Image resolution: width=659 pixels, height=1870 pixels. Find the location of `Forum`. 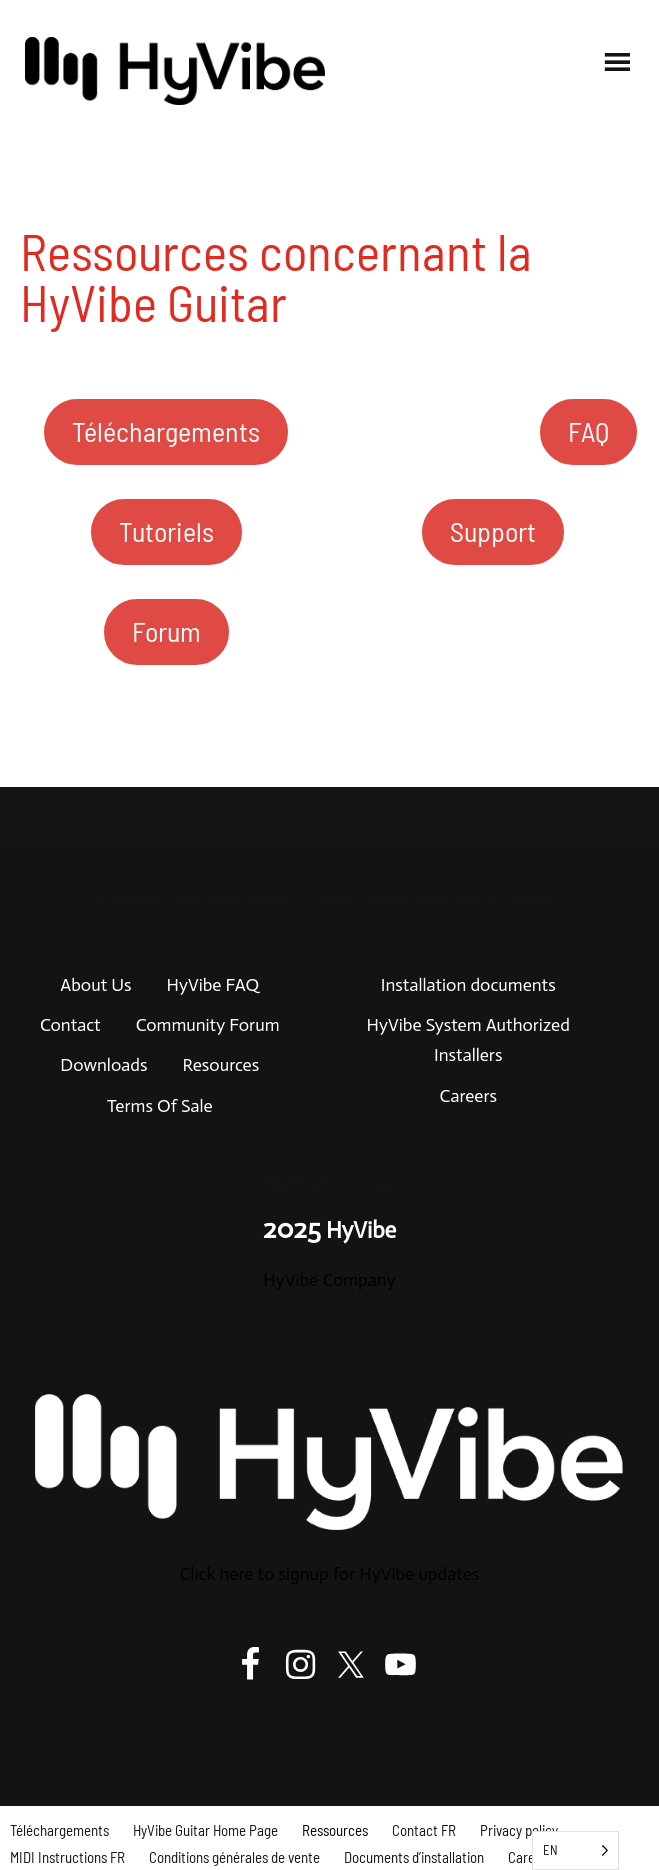

Forum is located at coordinates (166, 631).